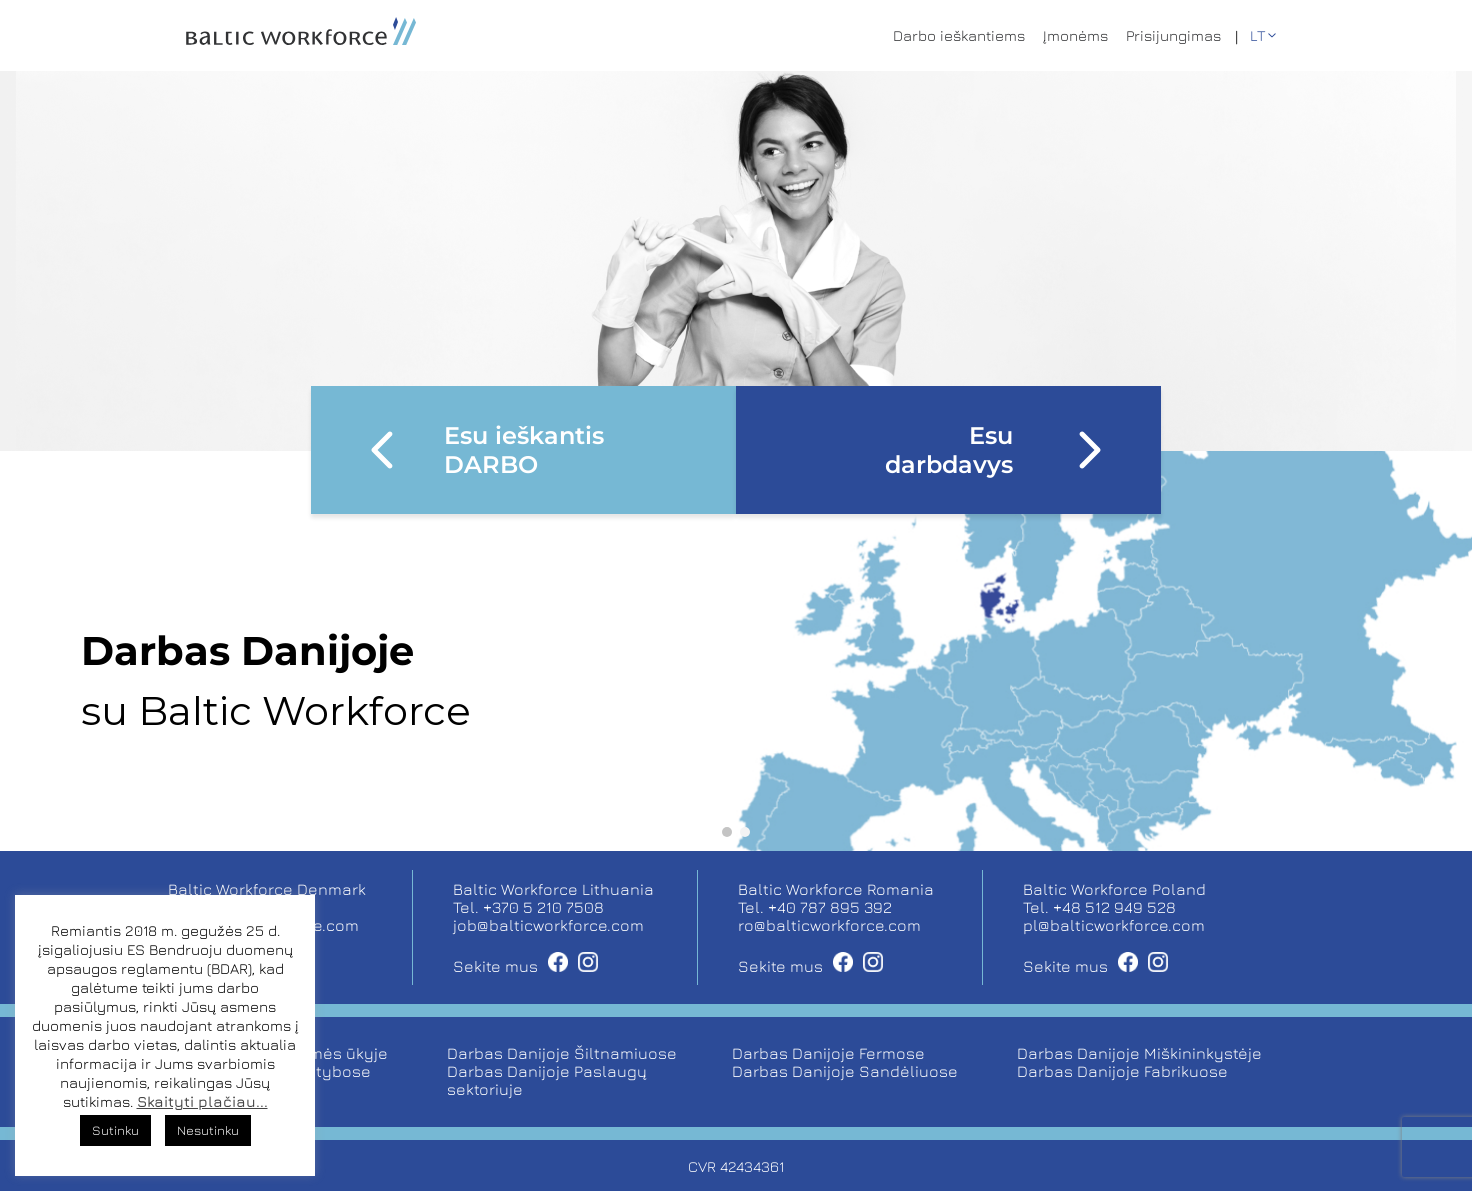 Image resolution: width=1472 pixels, height=1191 pixels. Describe the element at coordinates (528, 907) in the screenshot. I see `Tel. +370 5 210 7508` at that location.